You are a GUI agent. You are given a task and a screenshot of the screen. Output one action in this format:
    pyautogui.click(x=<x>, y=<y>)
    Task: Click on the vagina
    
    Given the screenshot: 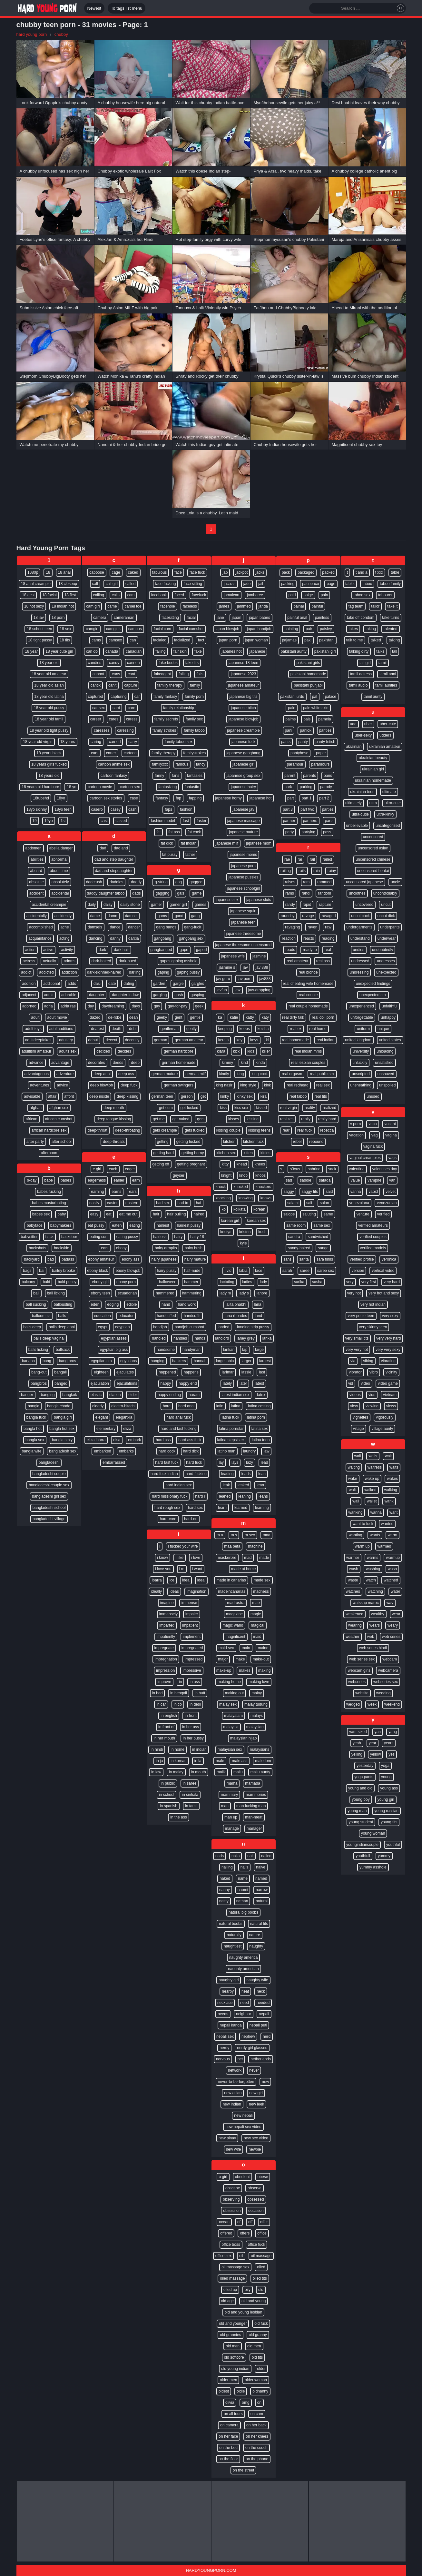 What is the action you would take?
    pyautogui.click(x=391, y=1135)
    